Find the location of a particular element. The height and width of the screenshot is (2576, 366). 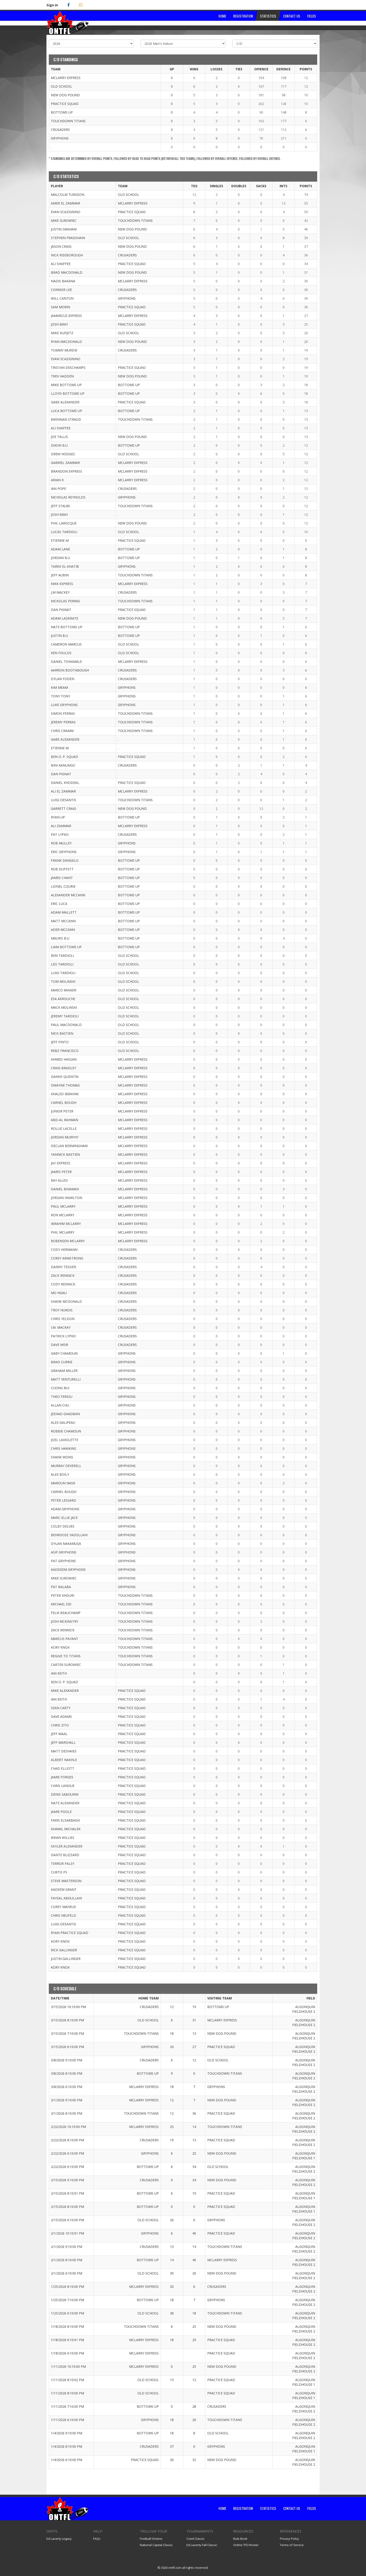

Practice Squad is located at coordinates (65, 103).